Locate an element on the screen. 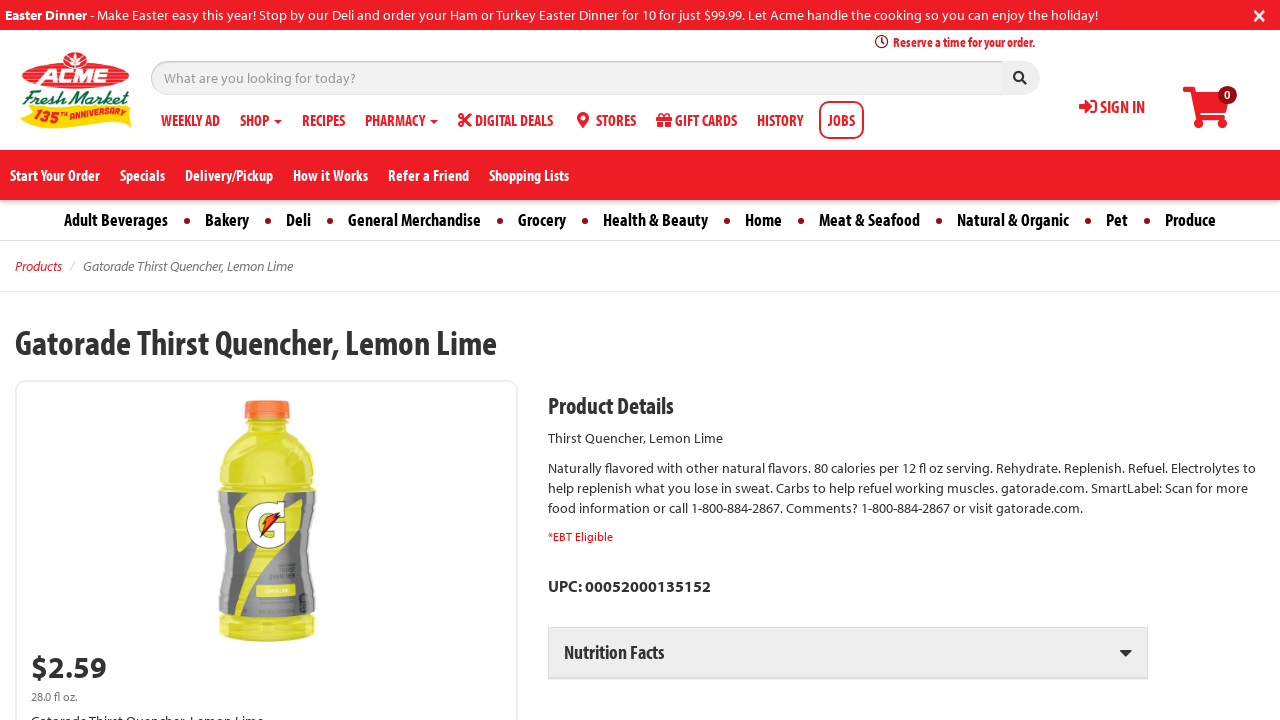  Home is located at coordinates (763, 219).